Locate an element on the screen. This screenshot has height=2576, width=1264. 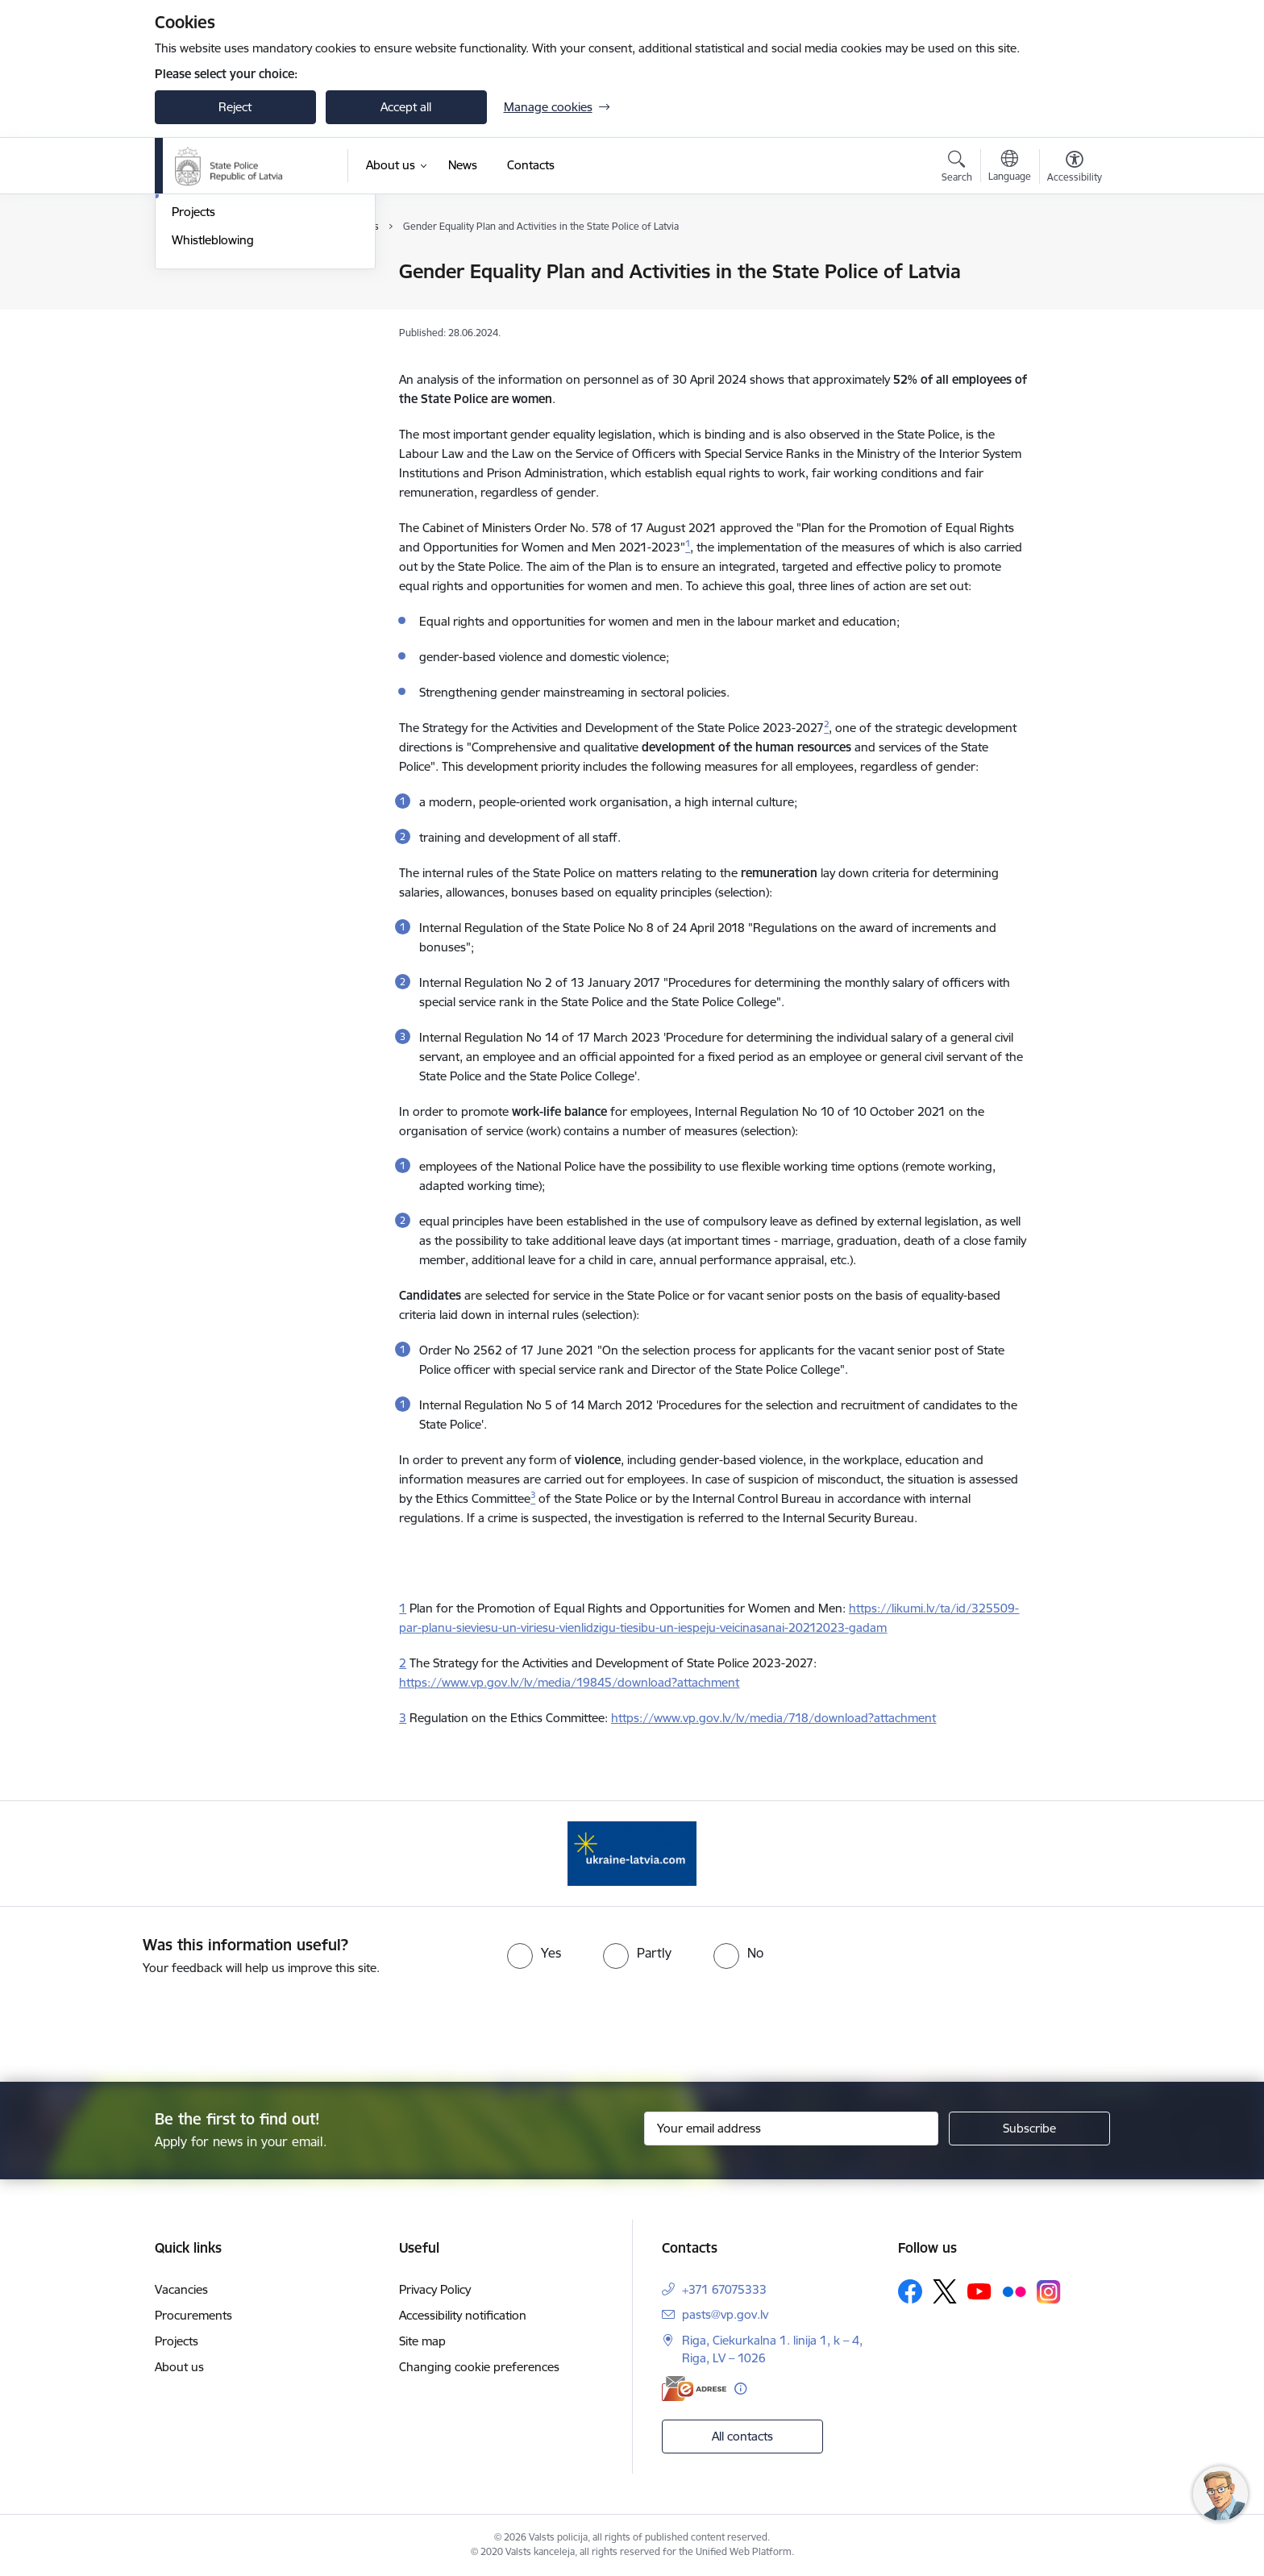
[E-address] is located at coordinates (694, 2388).